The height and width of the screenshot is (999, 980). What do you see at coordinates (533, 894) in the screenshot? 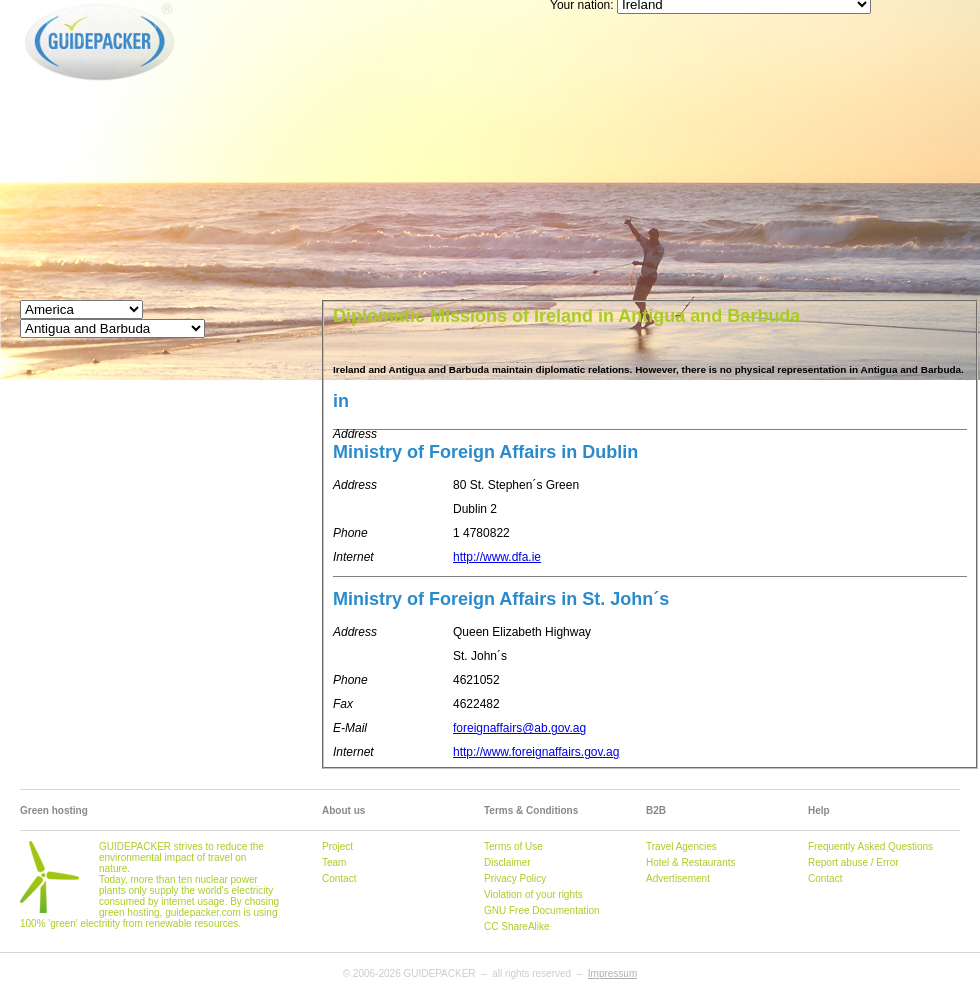
I see `Violation of your rights` at bounding box center [533, 894].